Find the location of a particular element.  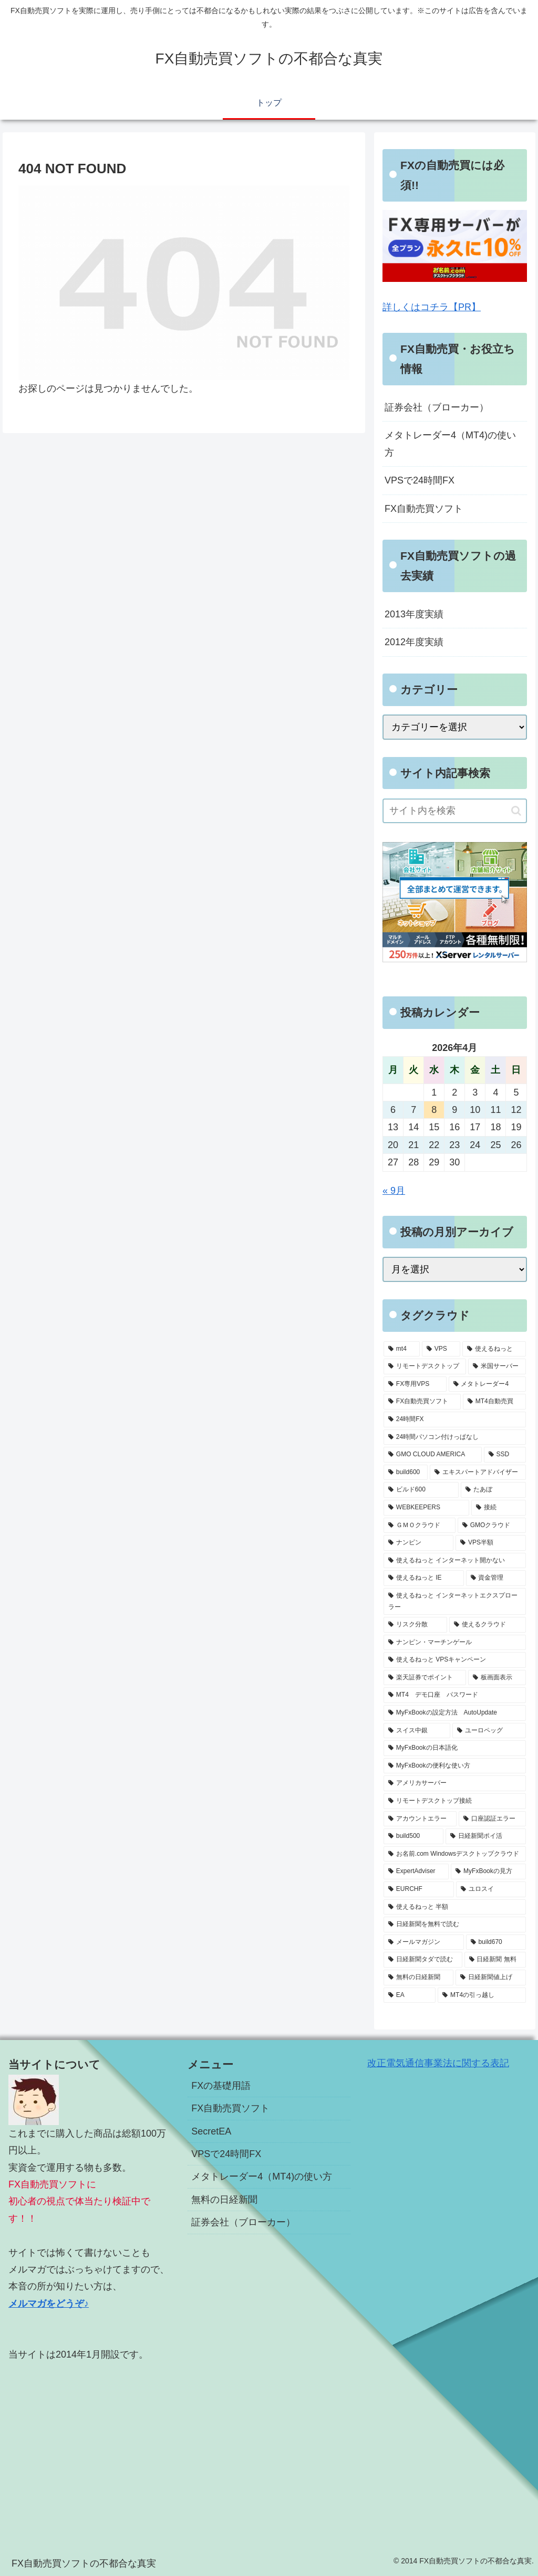

[MyFxBookの日本語化 (1個の項目)] is located at coordinates (454, 1748).